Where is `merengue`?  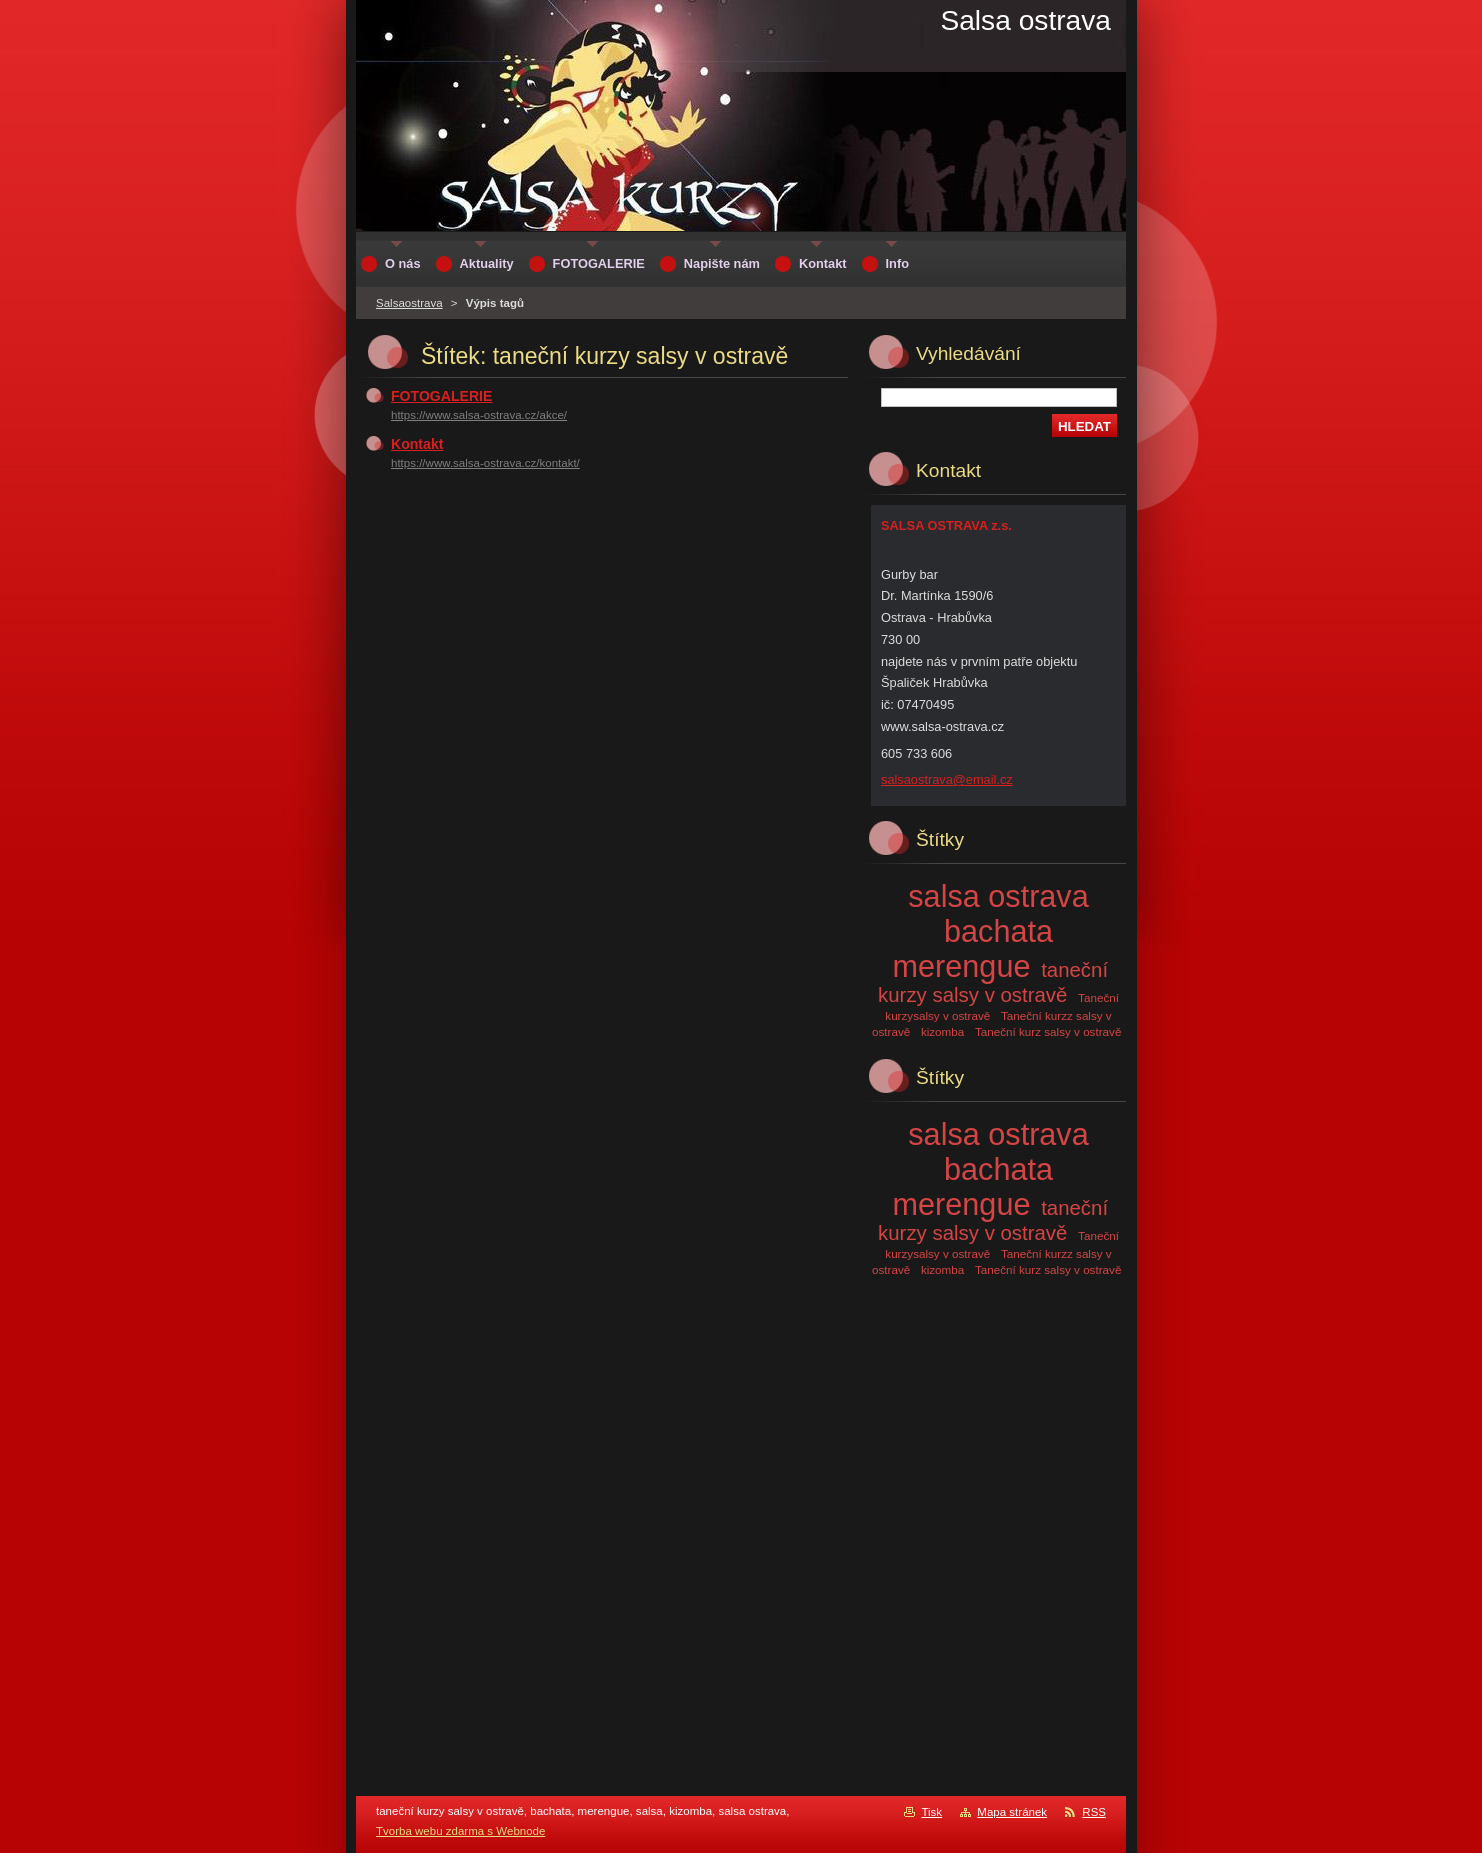
merengue is located at coordinates (962, 966).